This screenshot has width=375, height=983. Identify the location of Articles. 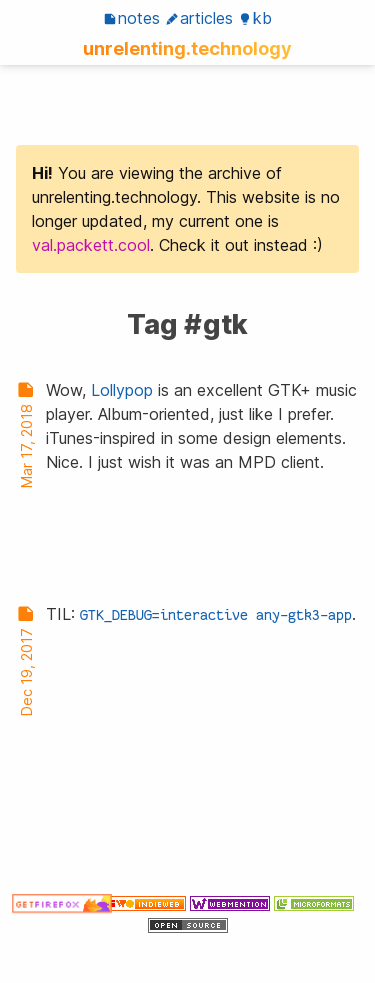
(199, 18).